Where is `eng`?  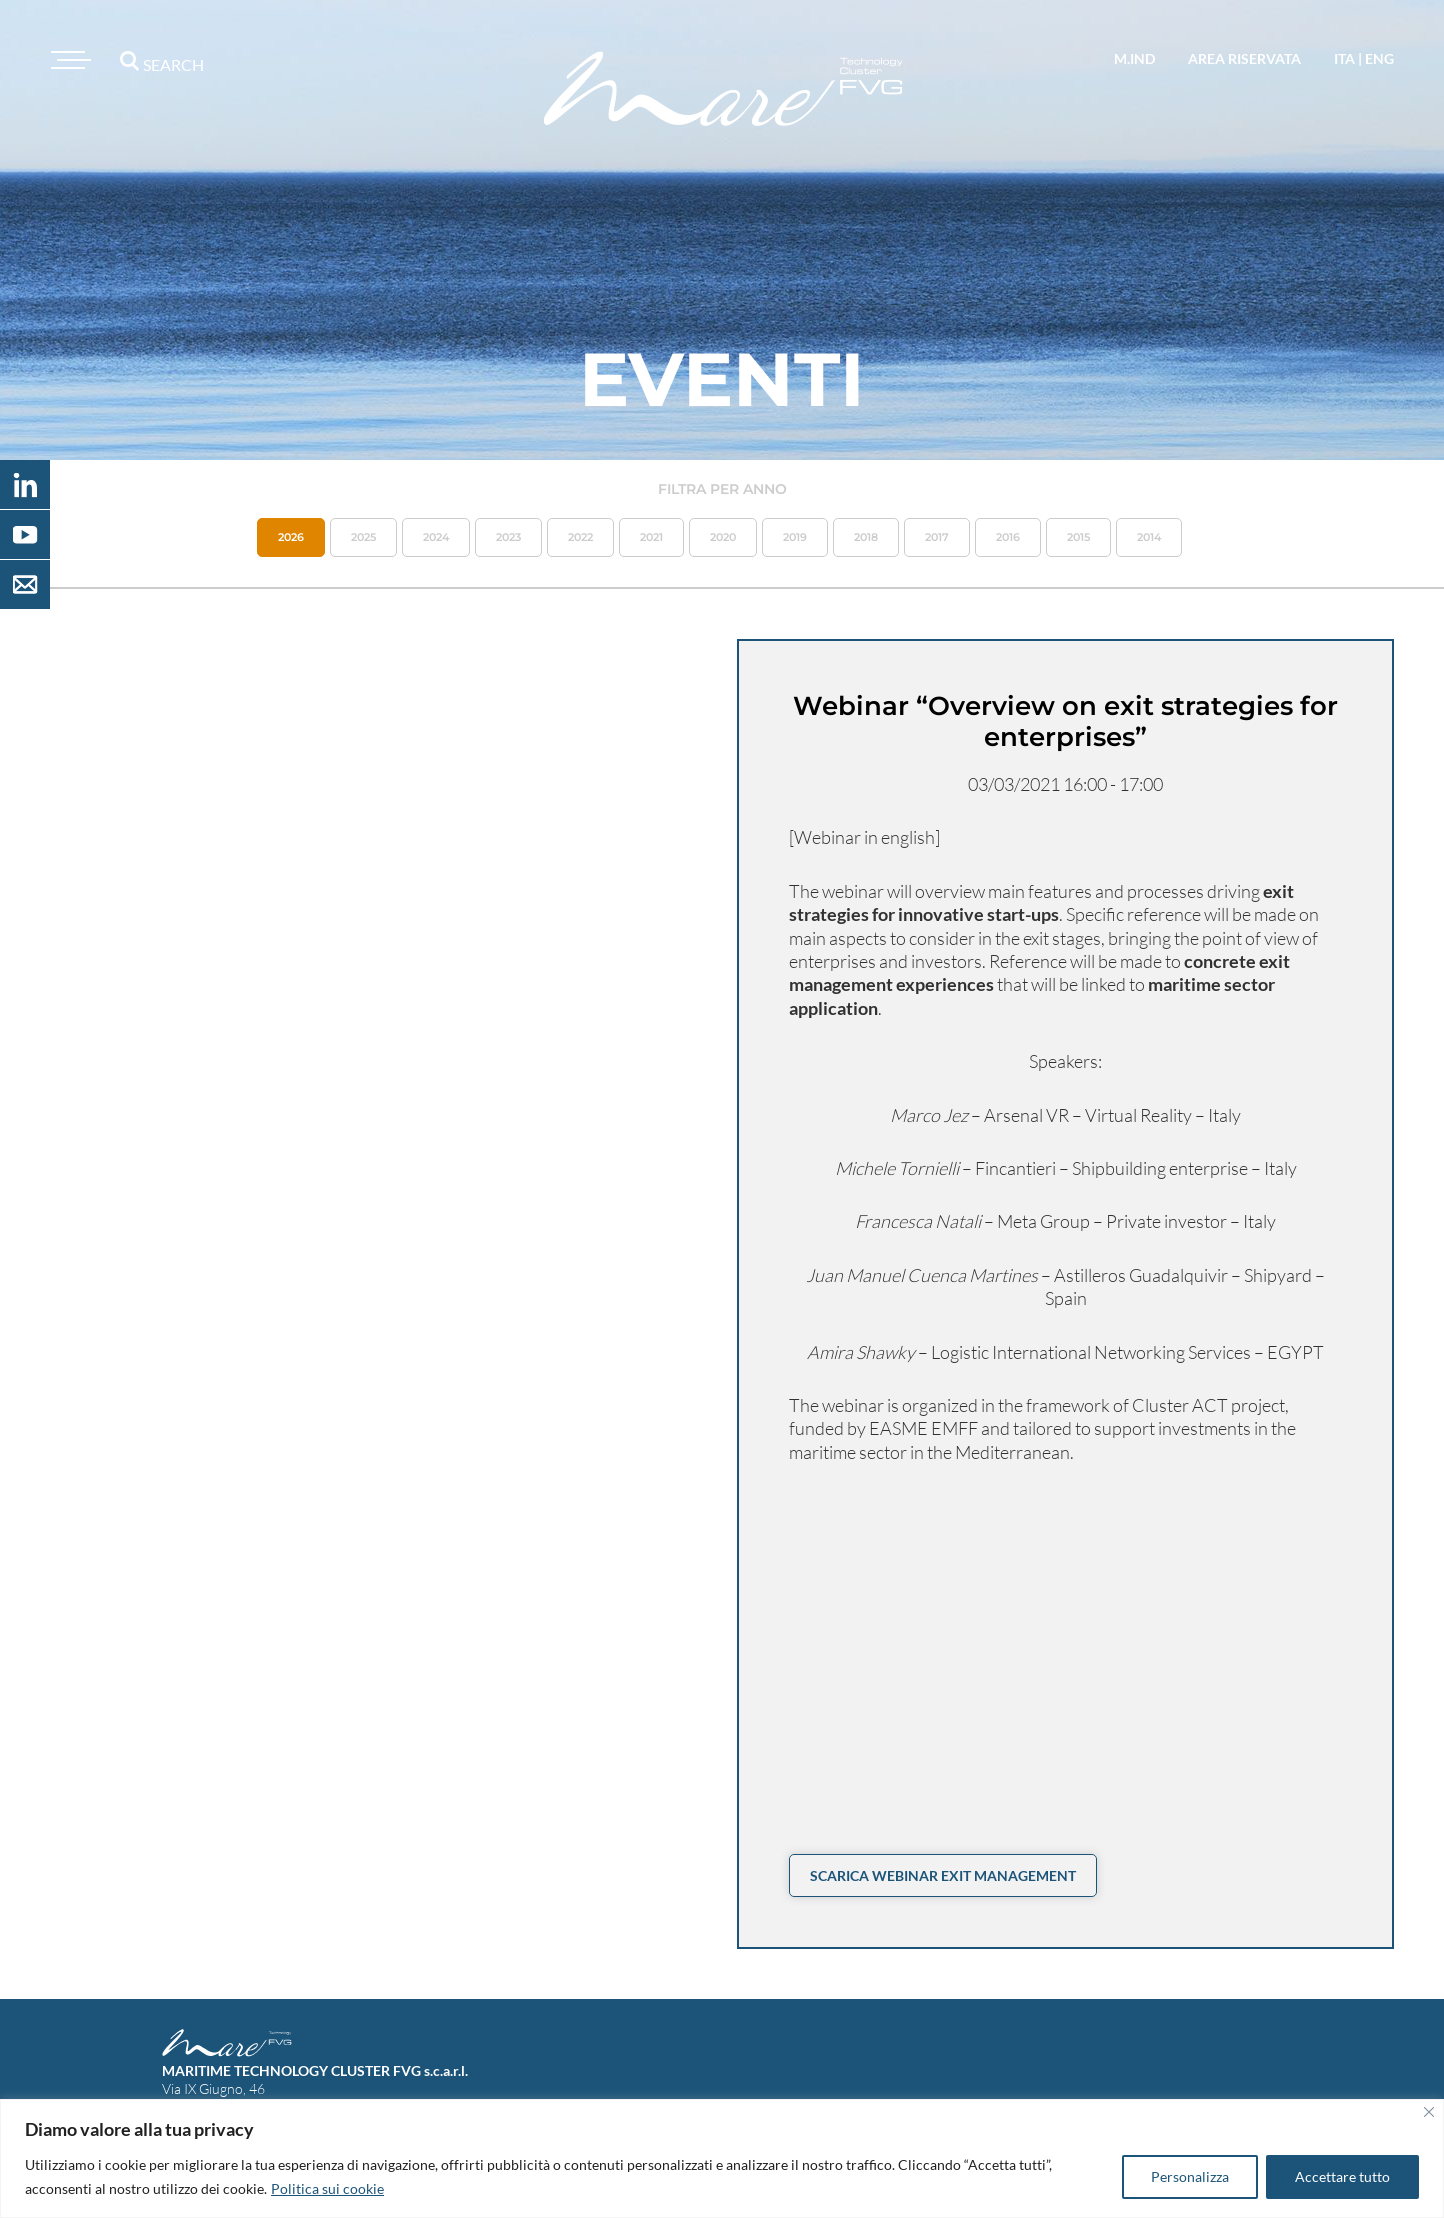
eng is located at coordinates (1379, 58).